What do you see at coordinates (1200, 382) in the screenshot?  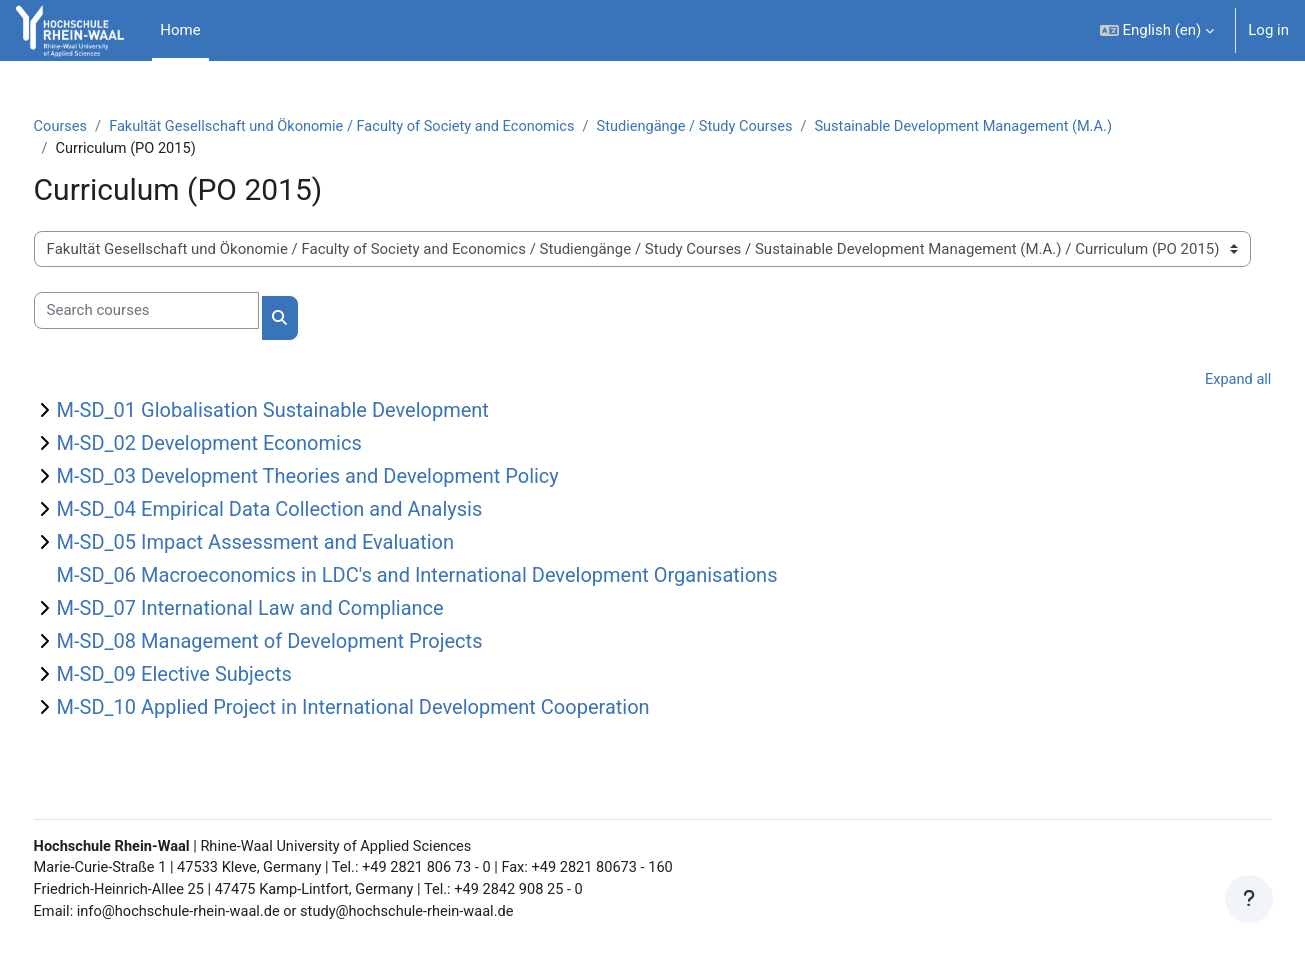 I see `Expand all` at bounding box center [1200, 382].